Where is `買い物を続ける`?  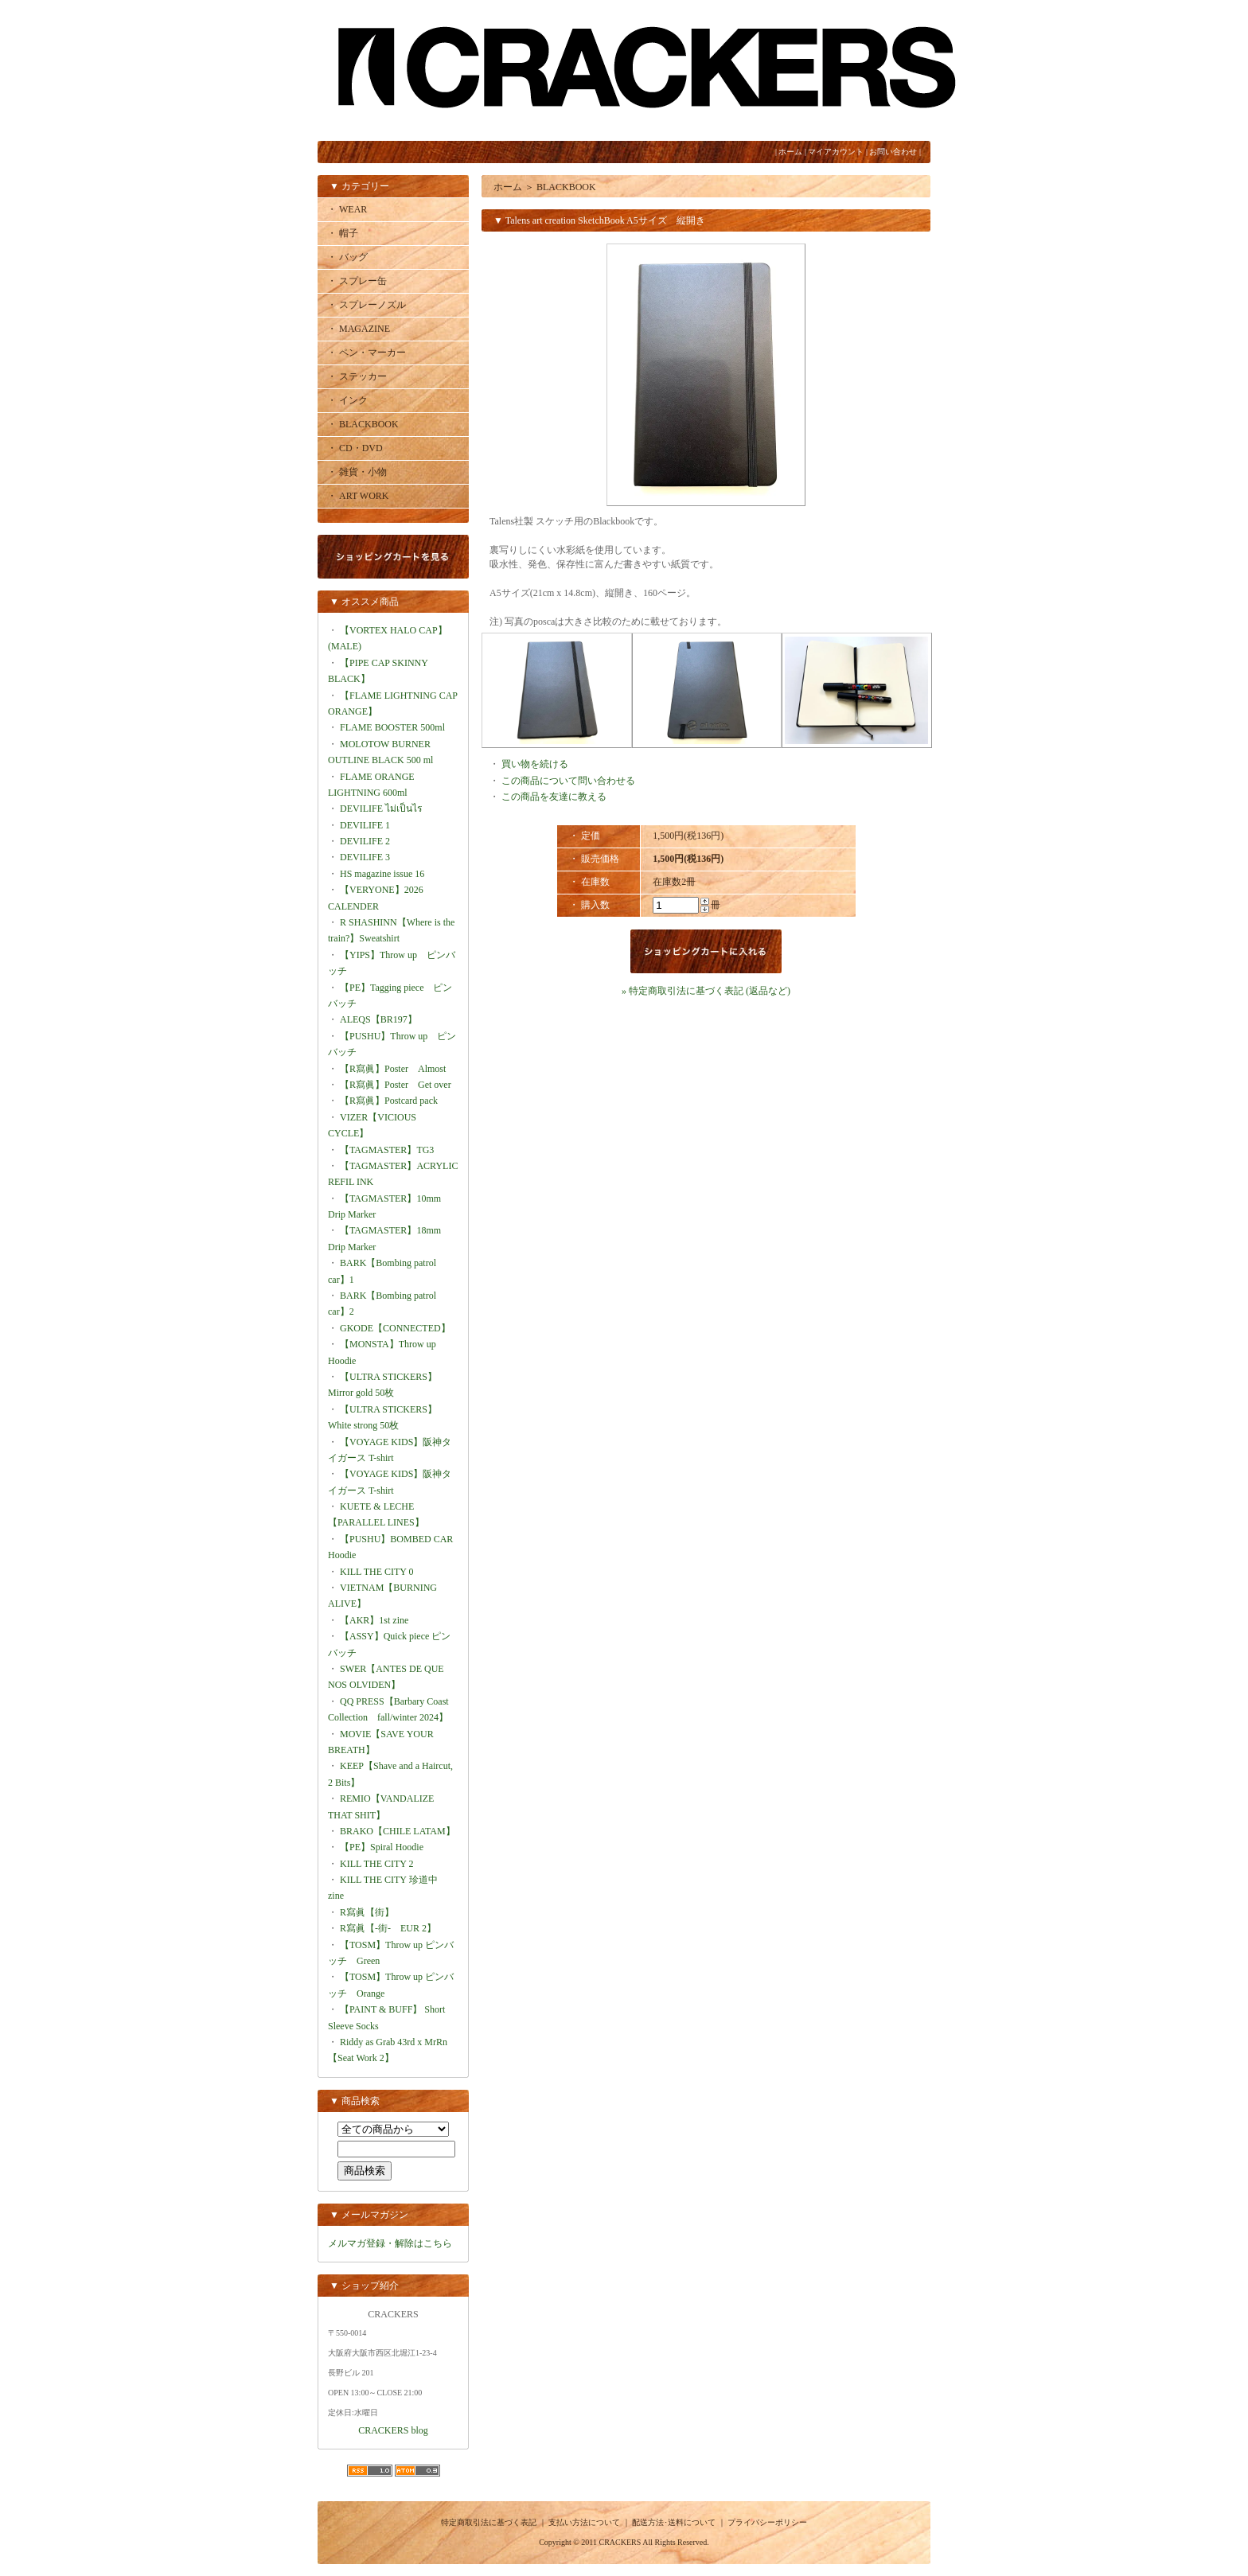
買い物を続ける is located at coordinates (534, 764).